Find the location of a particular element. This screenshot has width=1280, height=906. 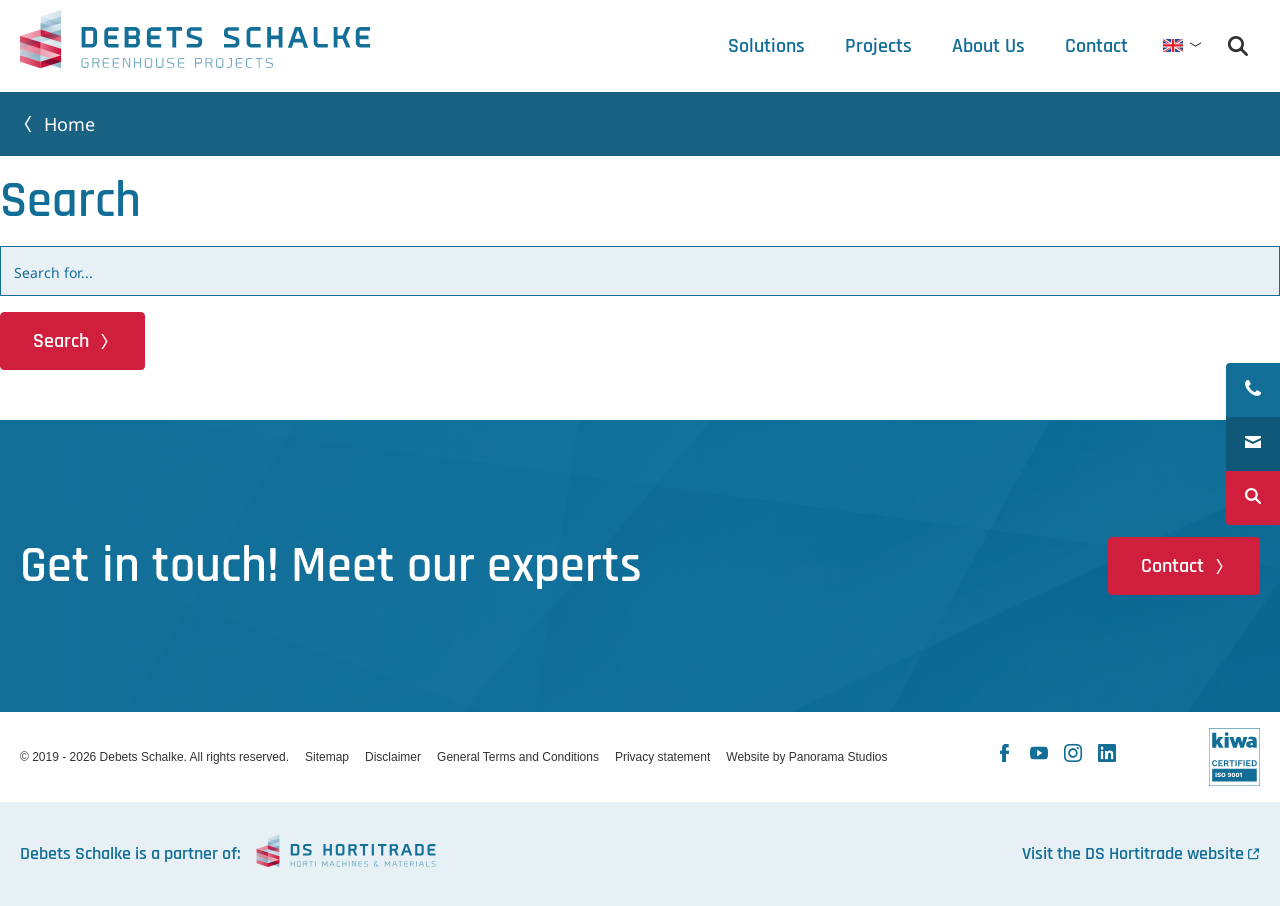

Contact is located at coordinates (1172, 566).